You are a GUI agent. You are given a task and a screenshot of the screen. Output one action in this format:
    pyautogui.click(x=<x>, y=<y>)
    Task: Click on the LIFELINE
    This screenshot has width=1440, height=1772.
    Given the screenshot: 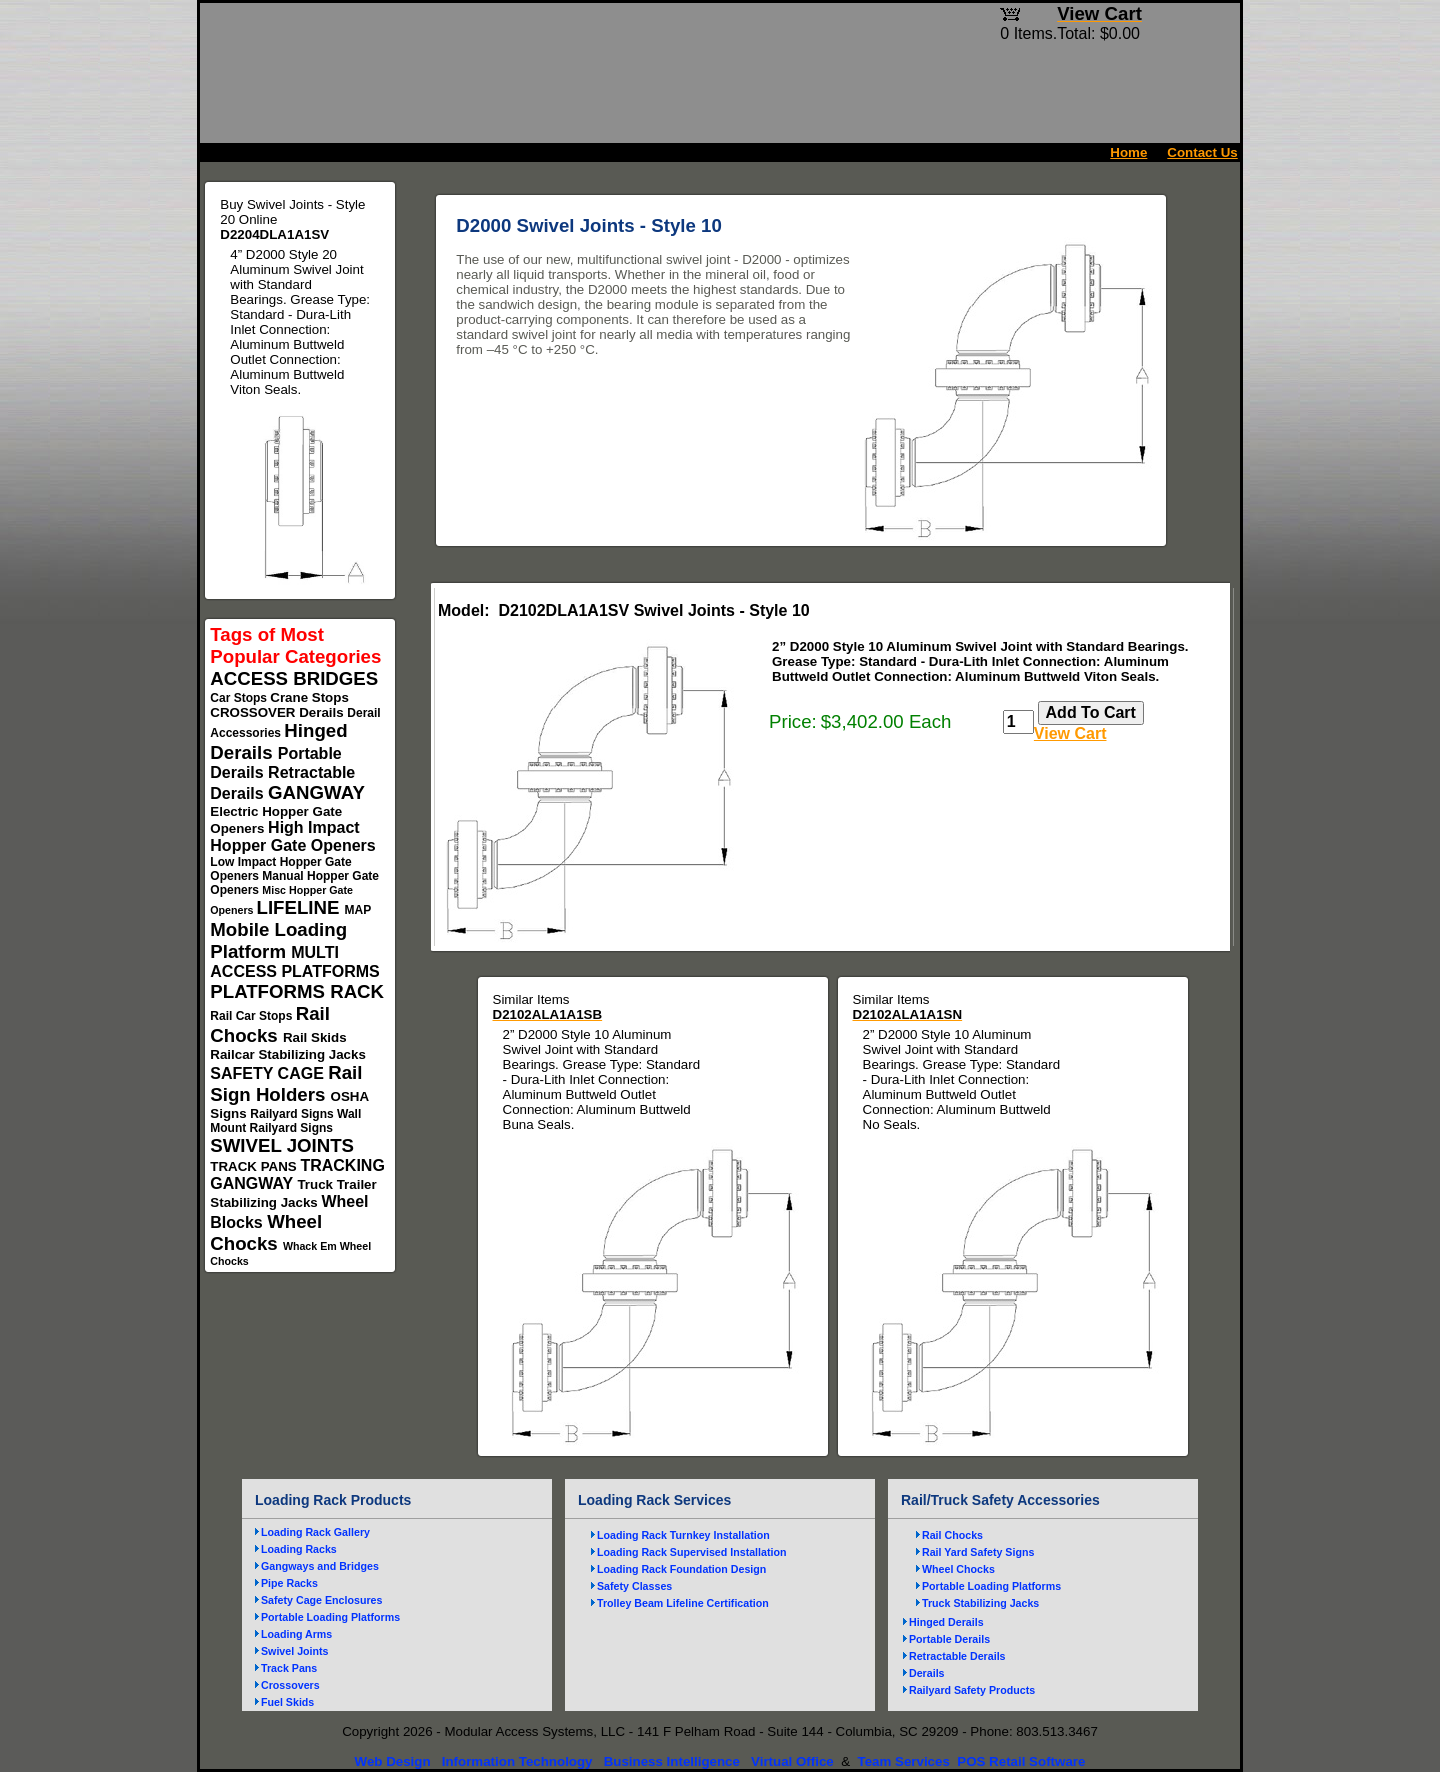 What is the action you would take?
    pyautogui.click(x=301, y=907)
    